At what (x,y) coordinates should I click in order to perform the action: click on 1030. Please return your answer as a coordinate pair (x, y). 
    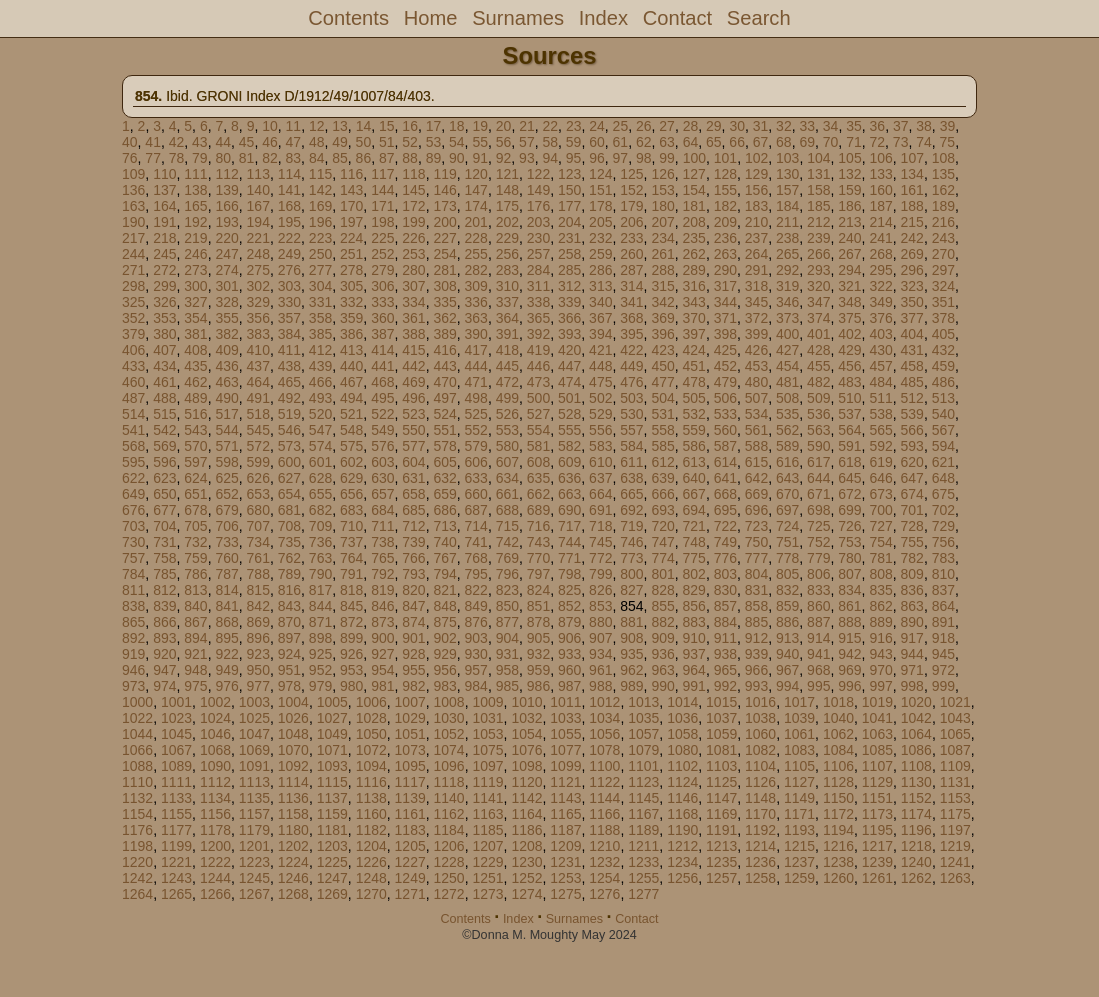
    Looking at the image, I should click on (449, 718).